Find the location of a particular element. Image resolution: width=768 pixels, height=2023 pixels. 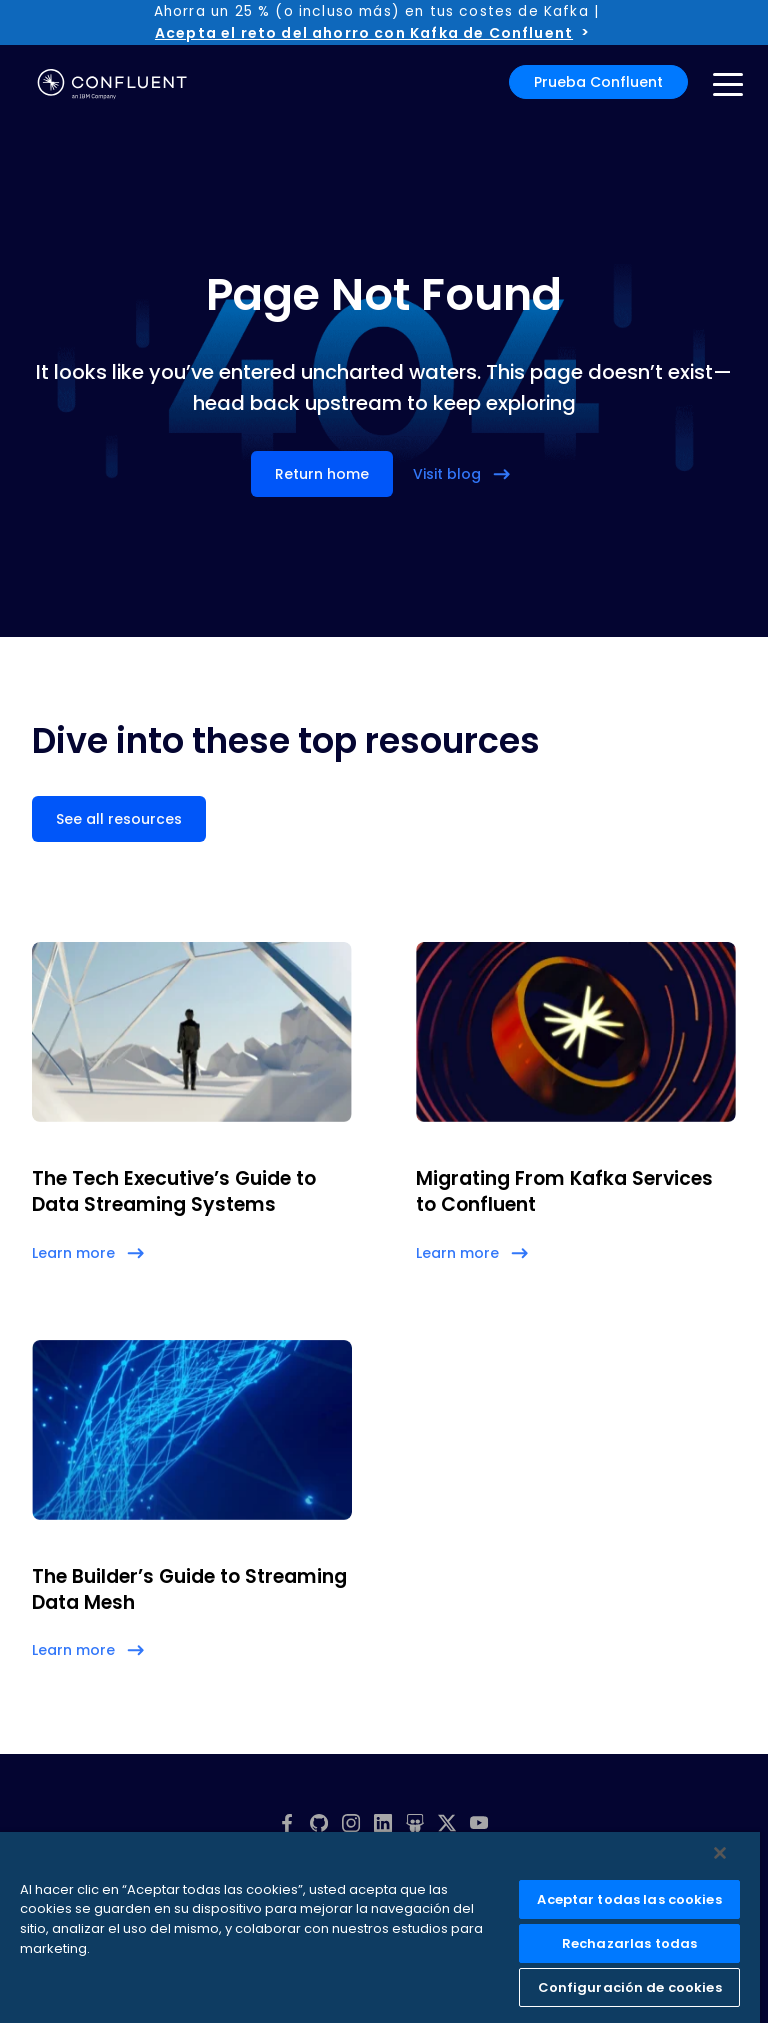

[Cerrar] is located at coordinates (720, 1853).